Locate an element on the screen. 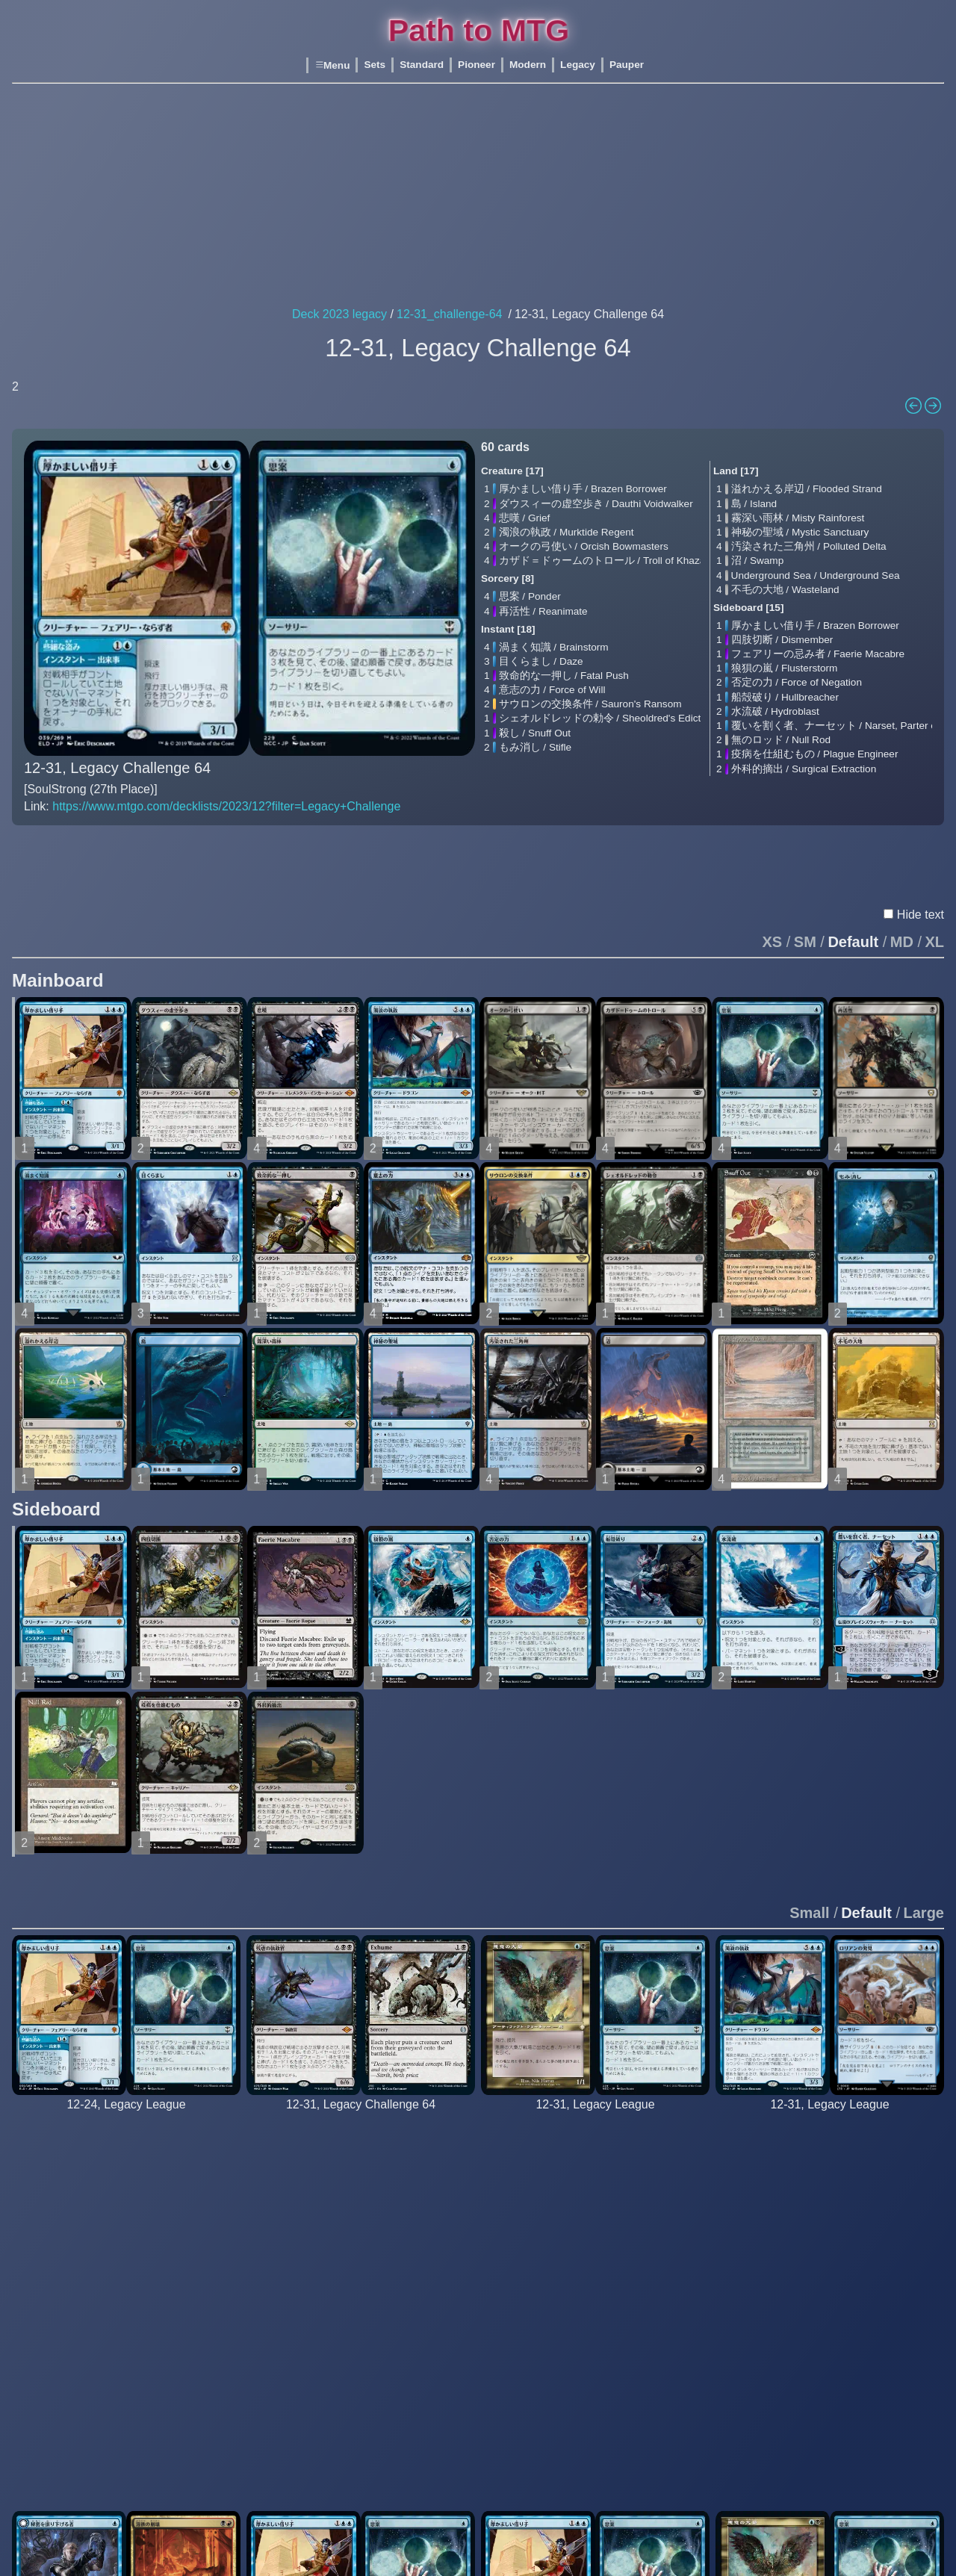 Image resolution: width=956 pixels, height=2576 pixels. 呪文貫き / Spell Pierce is located at coordinates (788, 2389).